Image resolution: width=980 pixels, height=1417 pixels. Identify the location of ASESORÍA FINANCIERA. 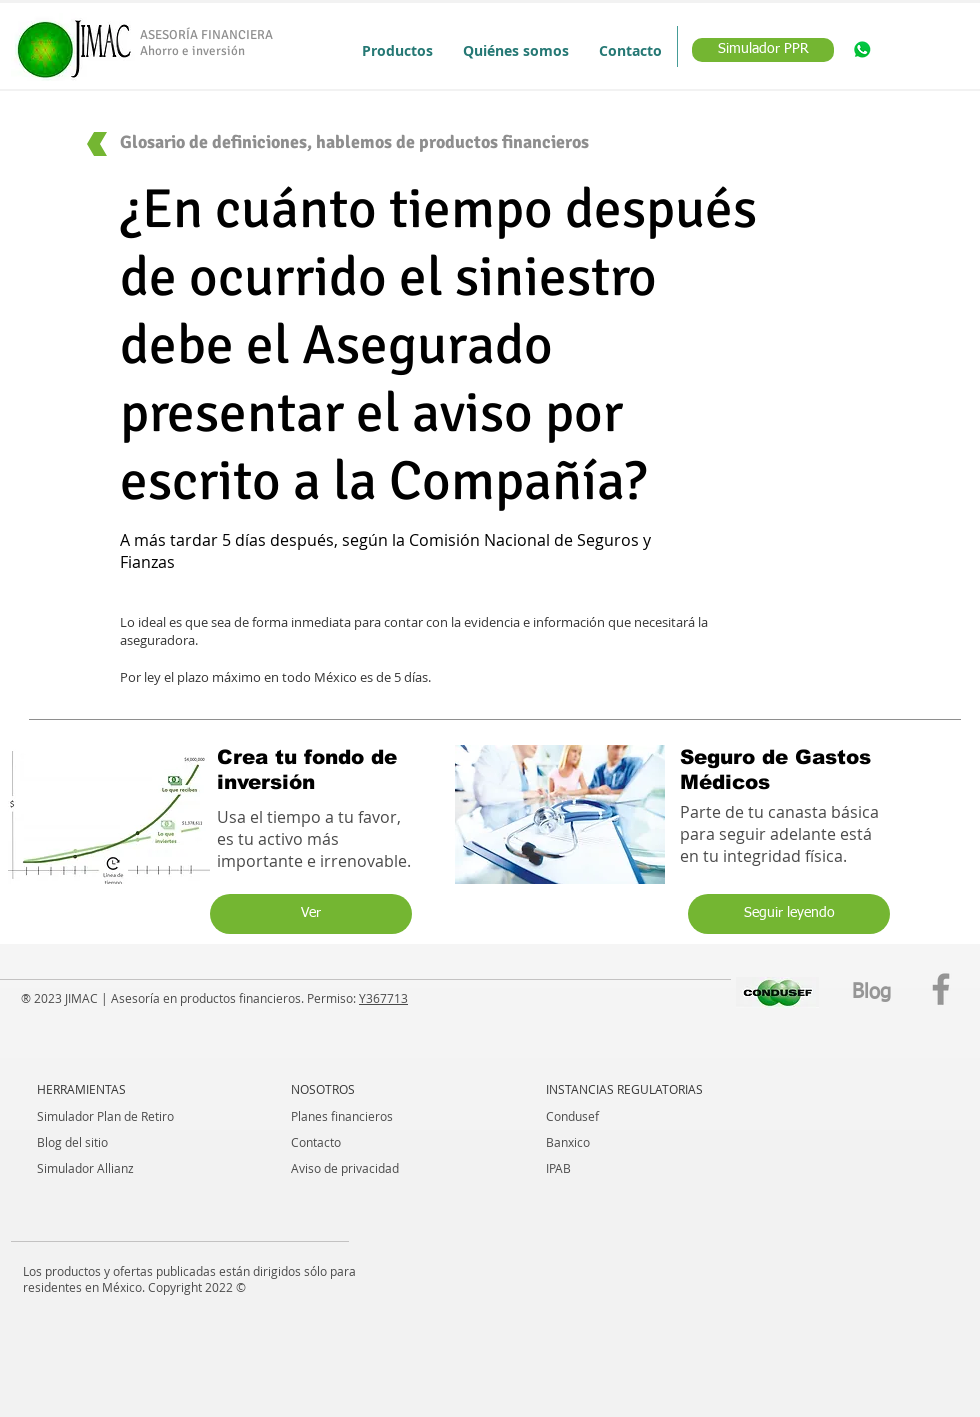
(206, 35).